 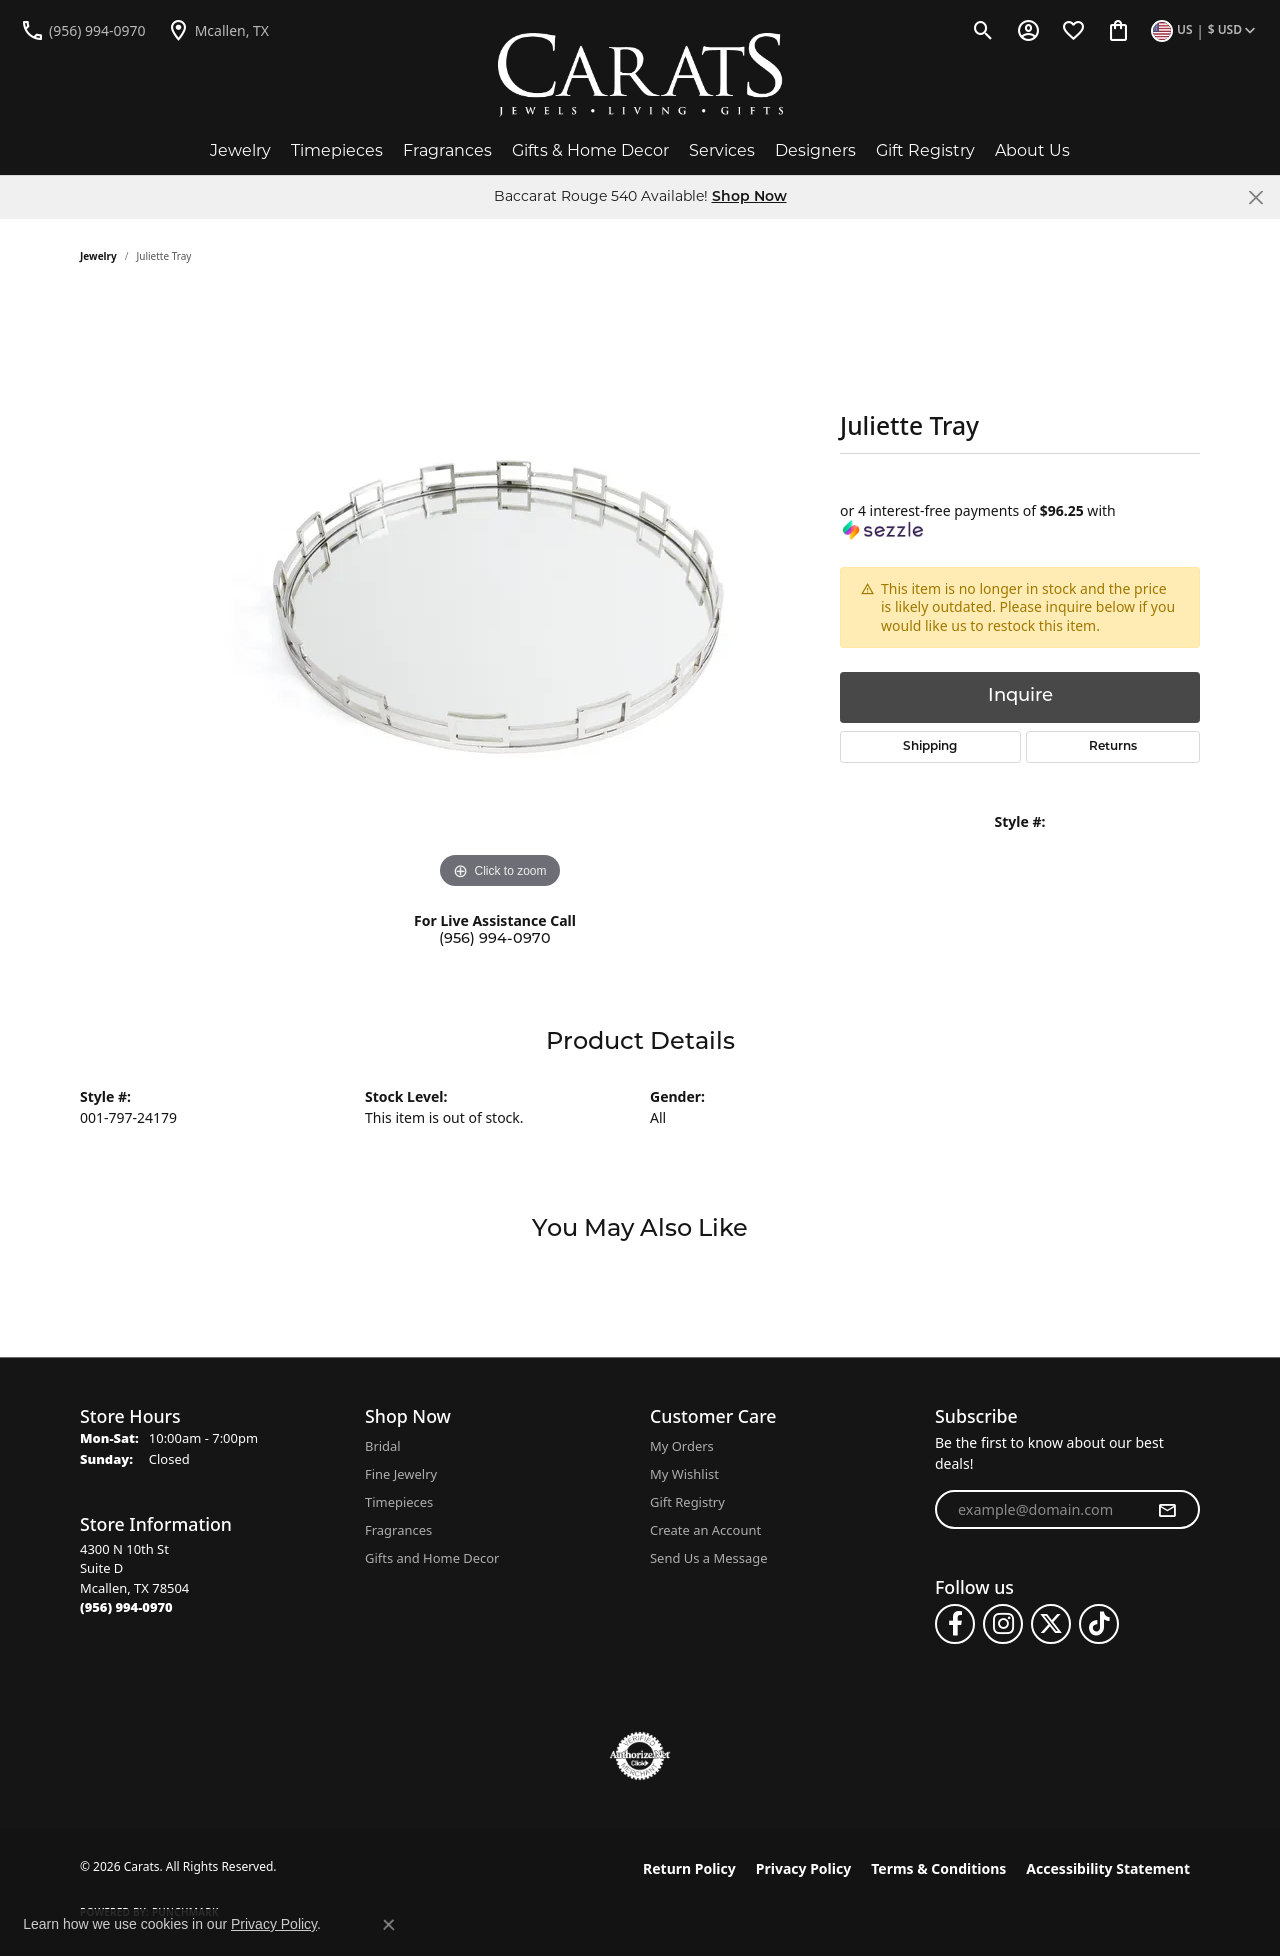 I want to click on (956) 994-0970, so click(x=495, y=939).